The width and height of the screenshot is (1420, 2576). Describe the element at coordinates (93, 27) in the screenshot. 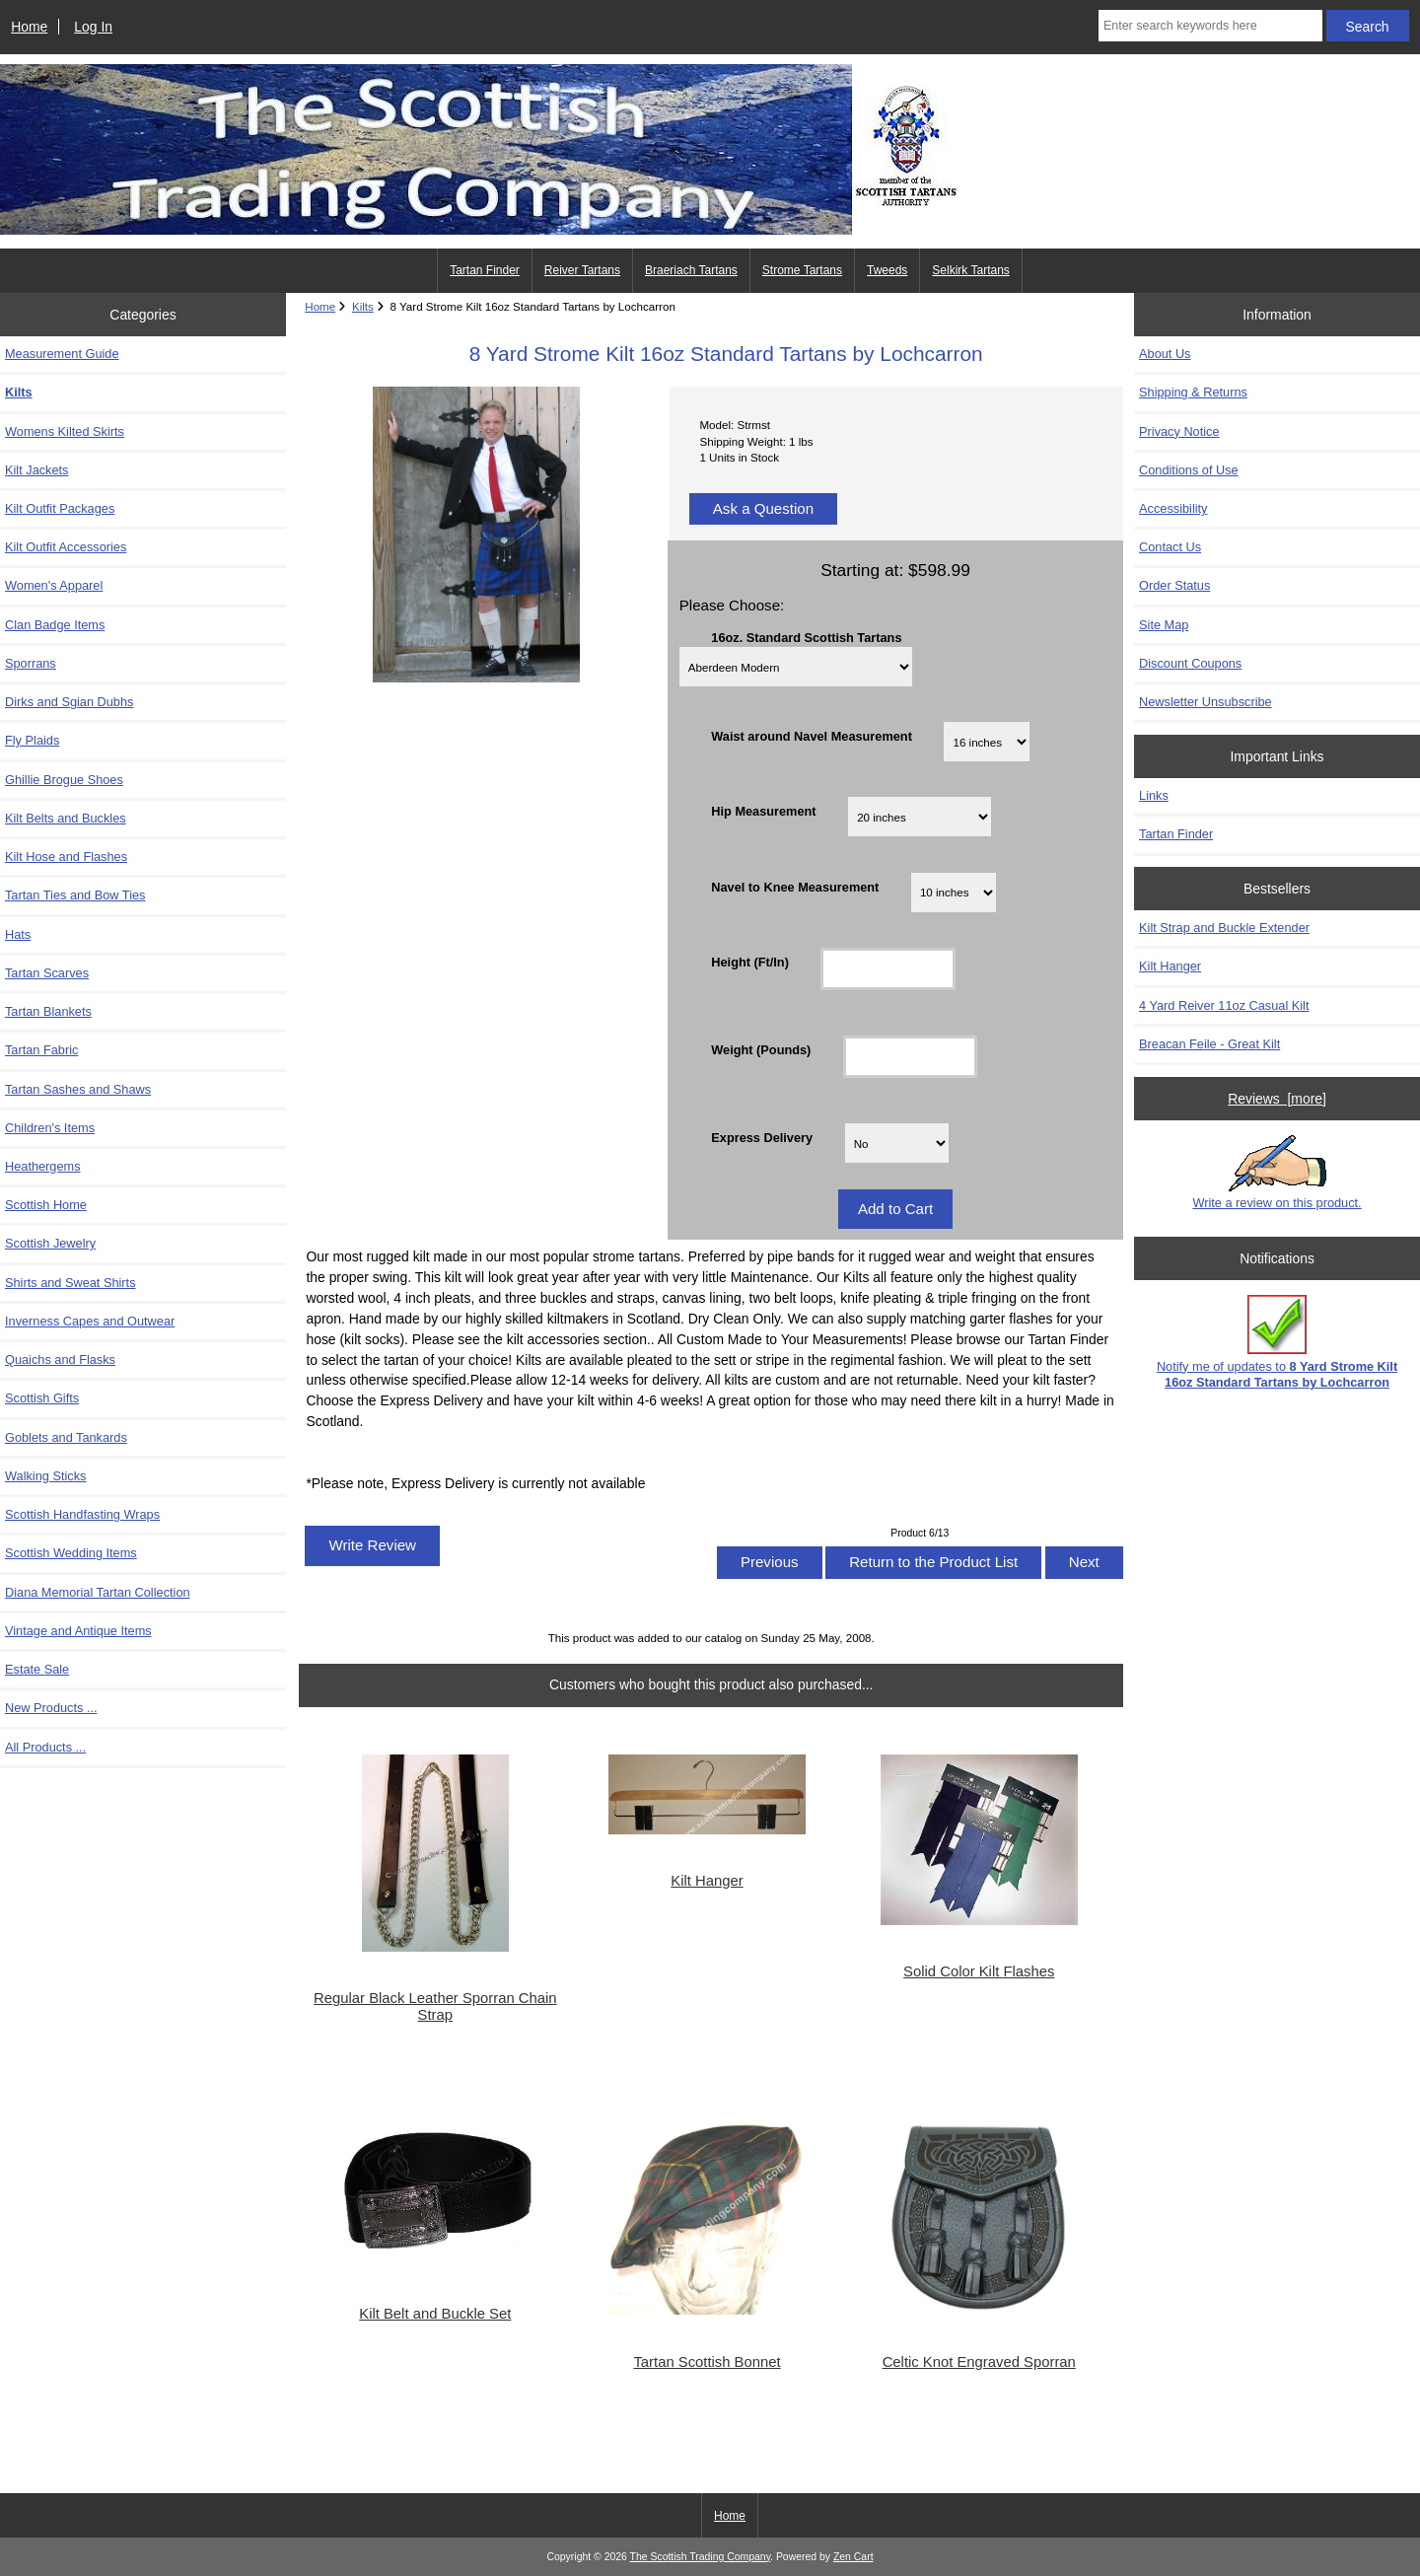

I see `Log In` at that location.